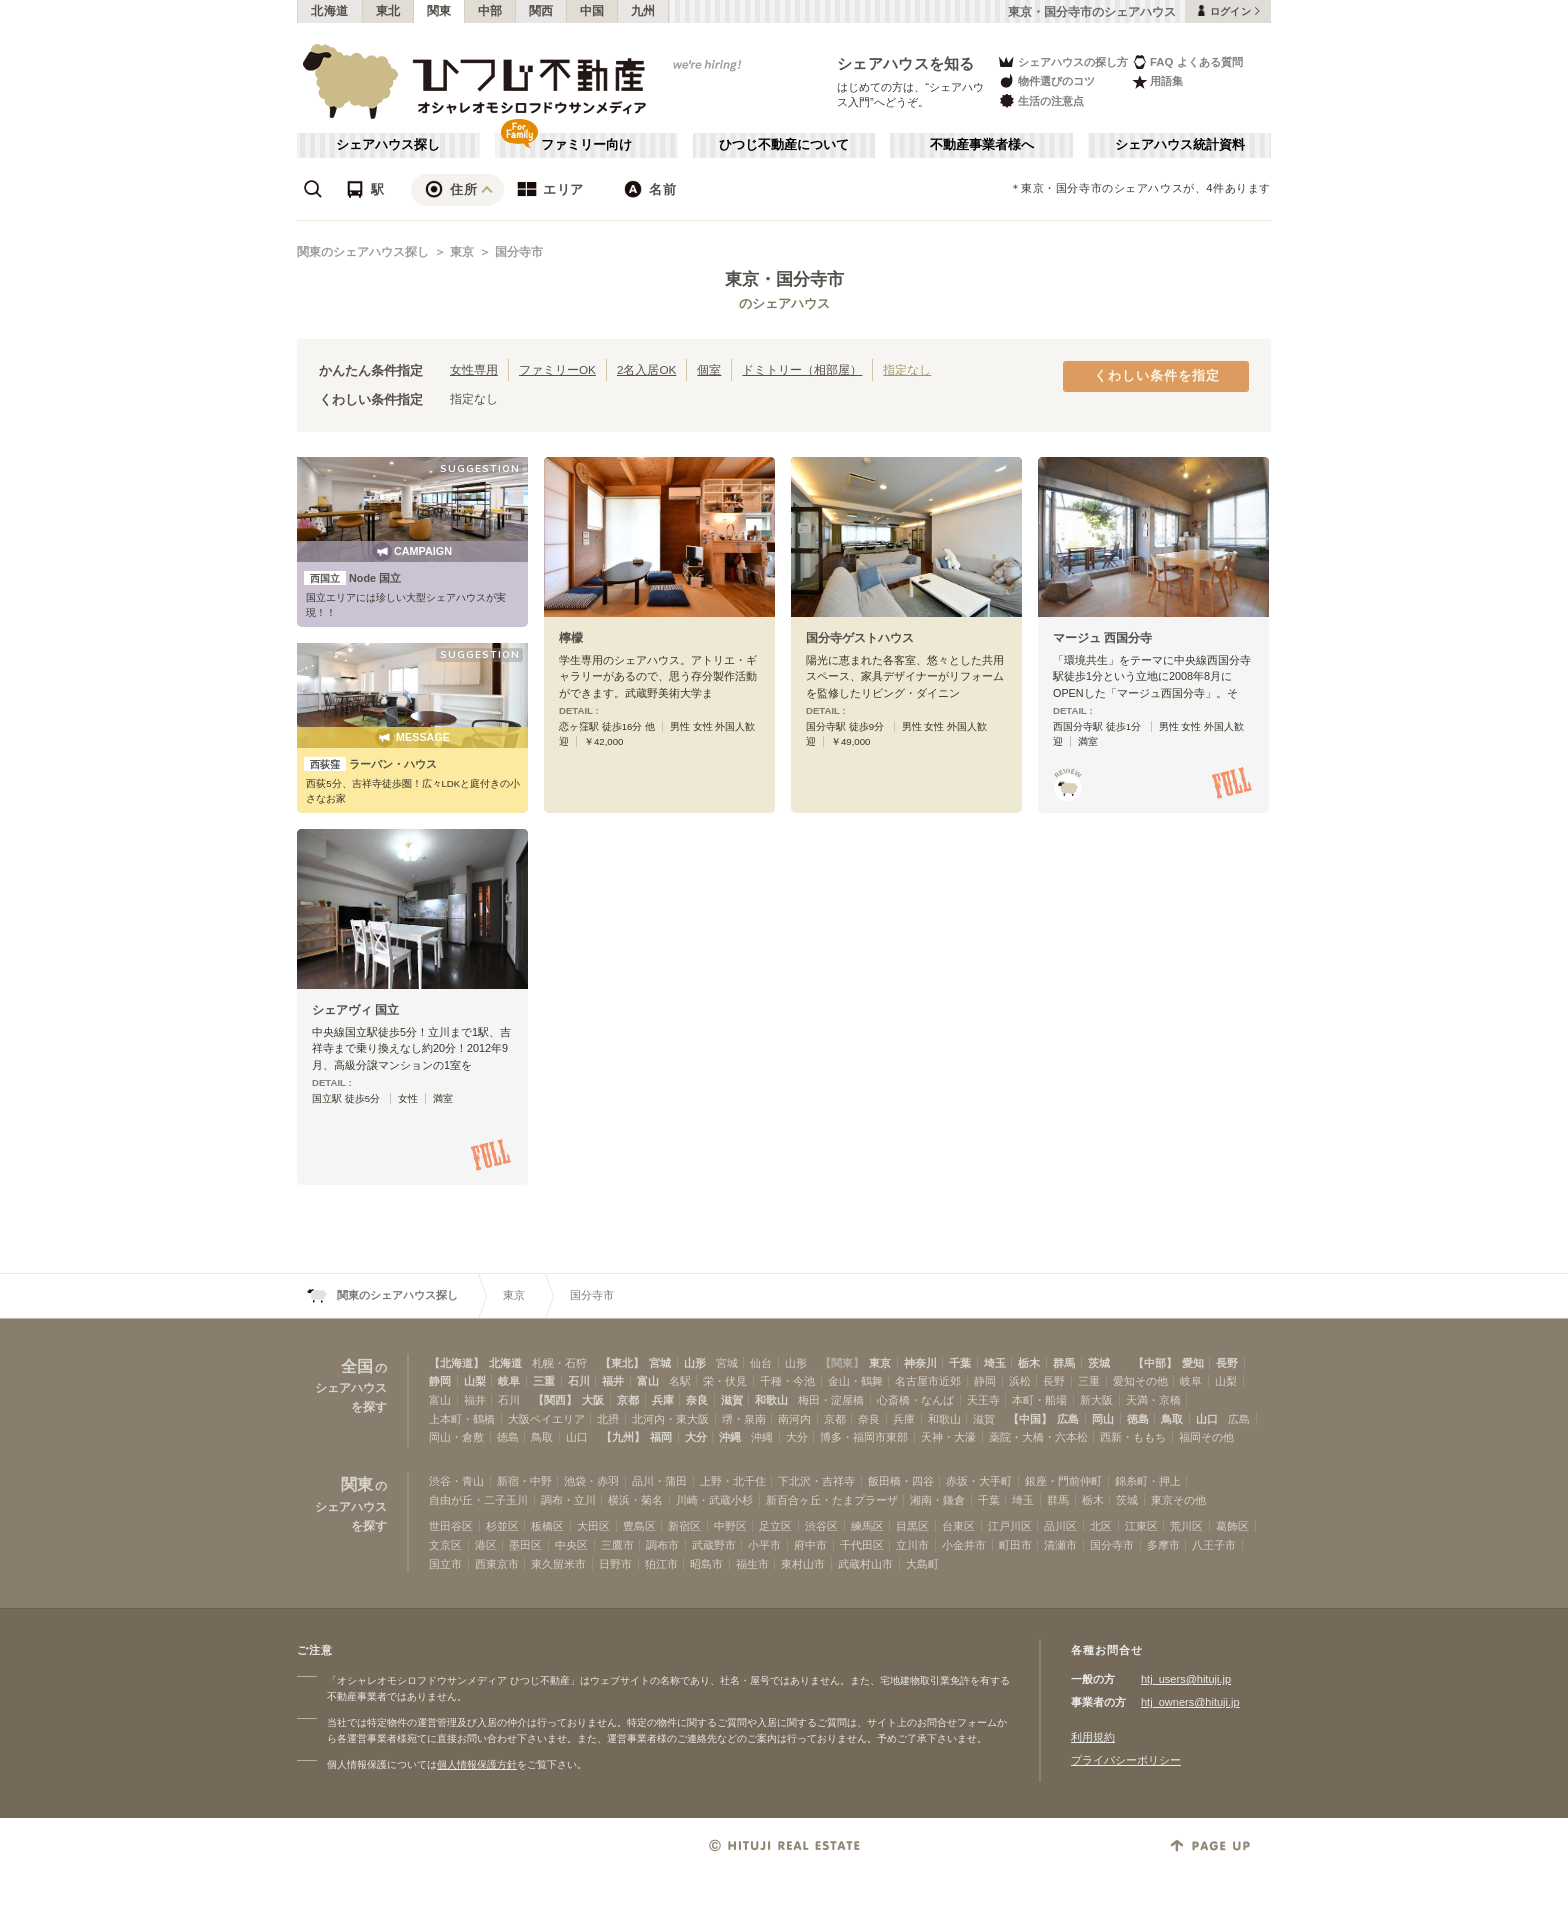 The height and width of the screenshot is (1926, 1568). I want to click on くわしい条件を指定, so click(1157, 376).